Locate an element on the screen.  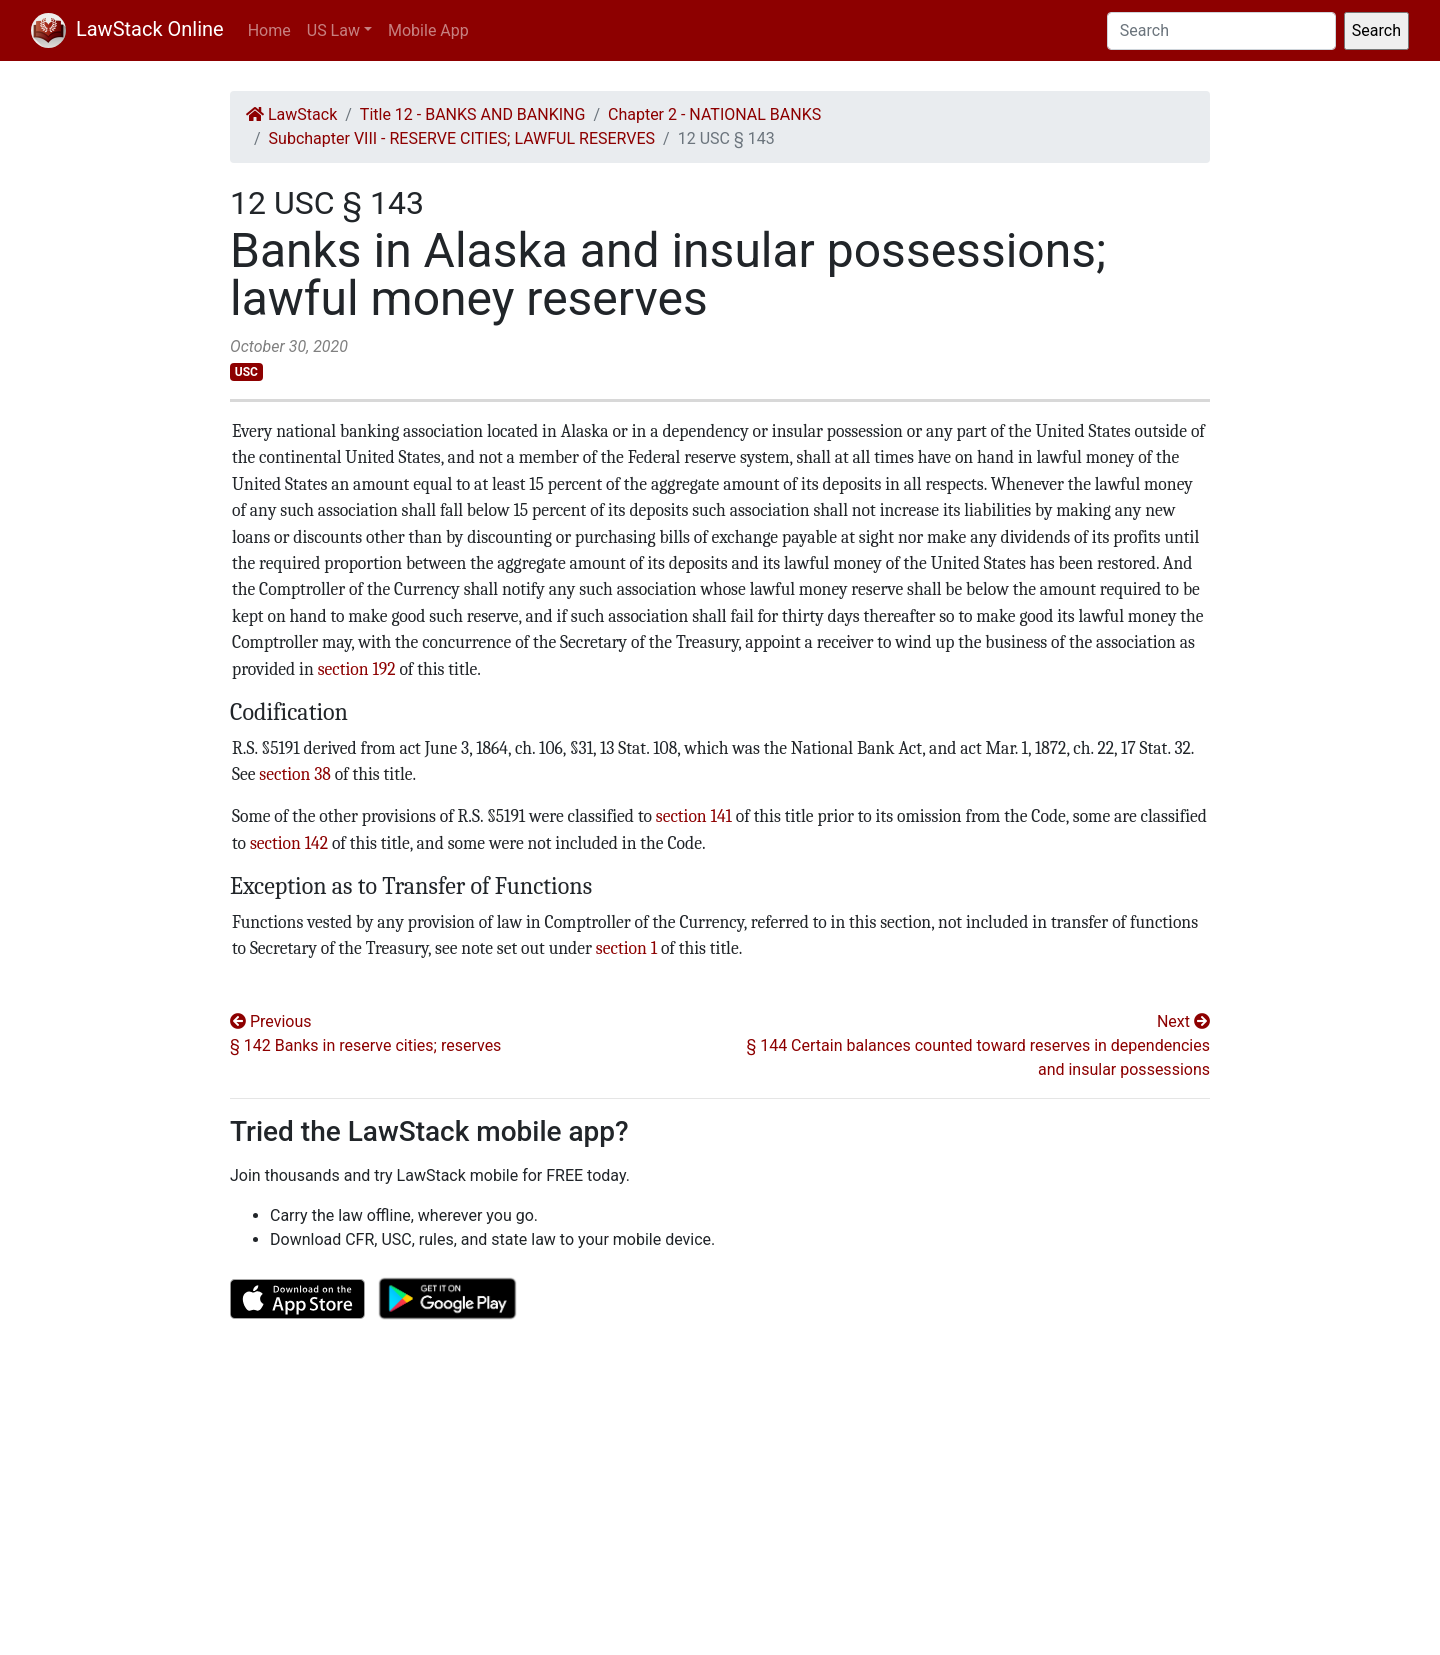
Subchapter VIII - RESERVE CITIES; LAWFUL RESERVES is located at coordinates (462, 138).